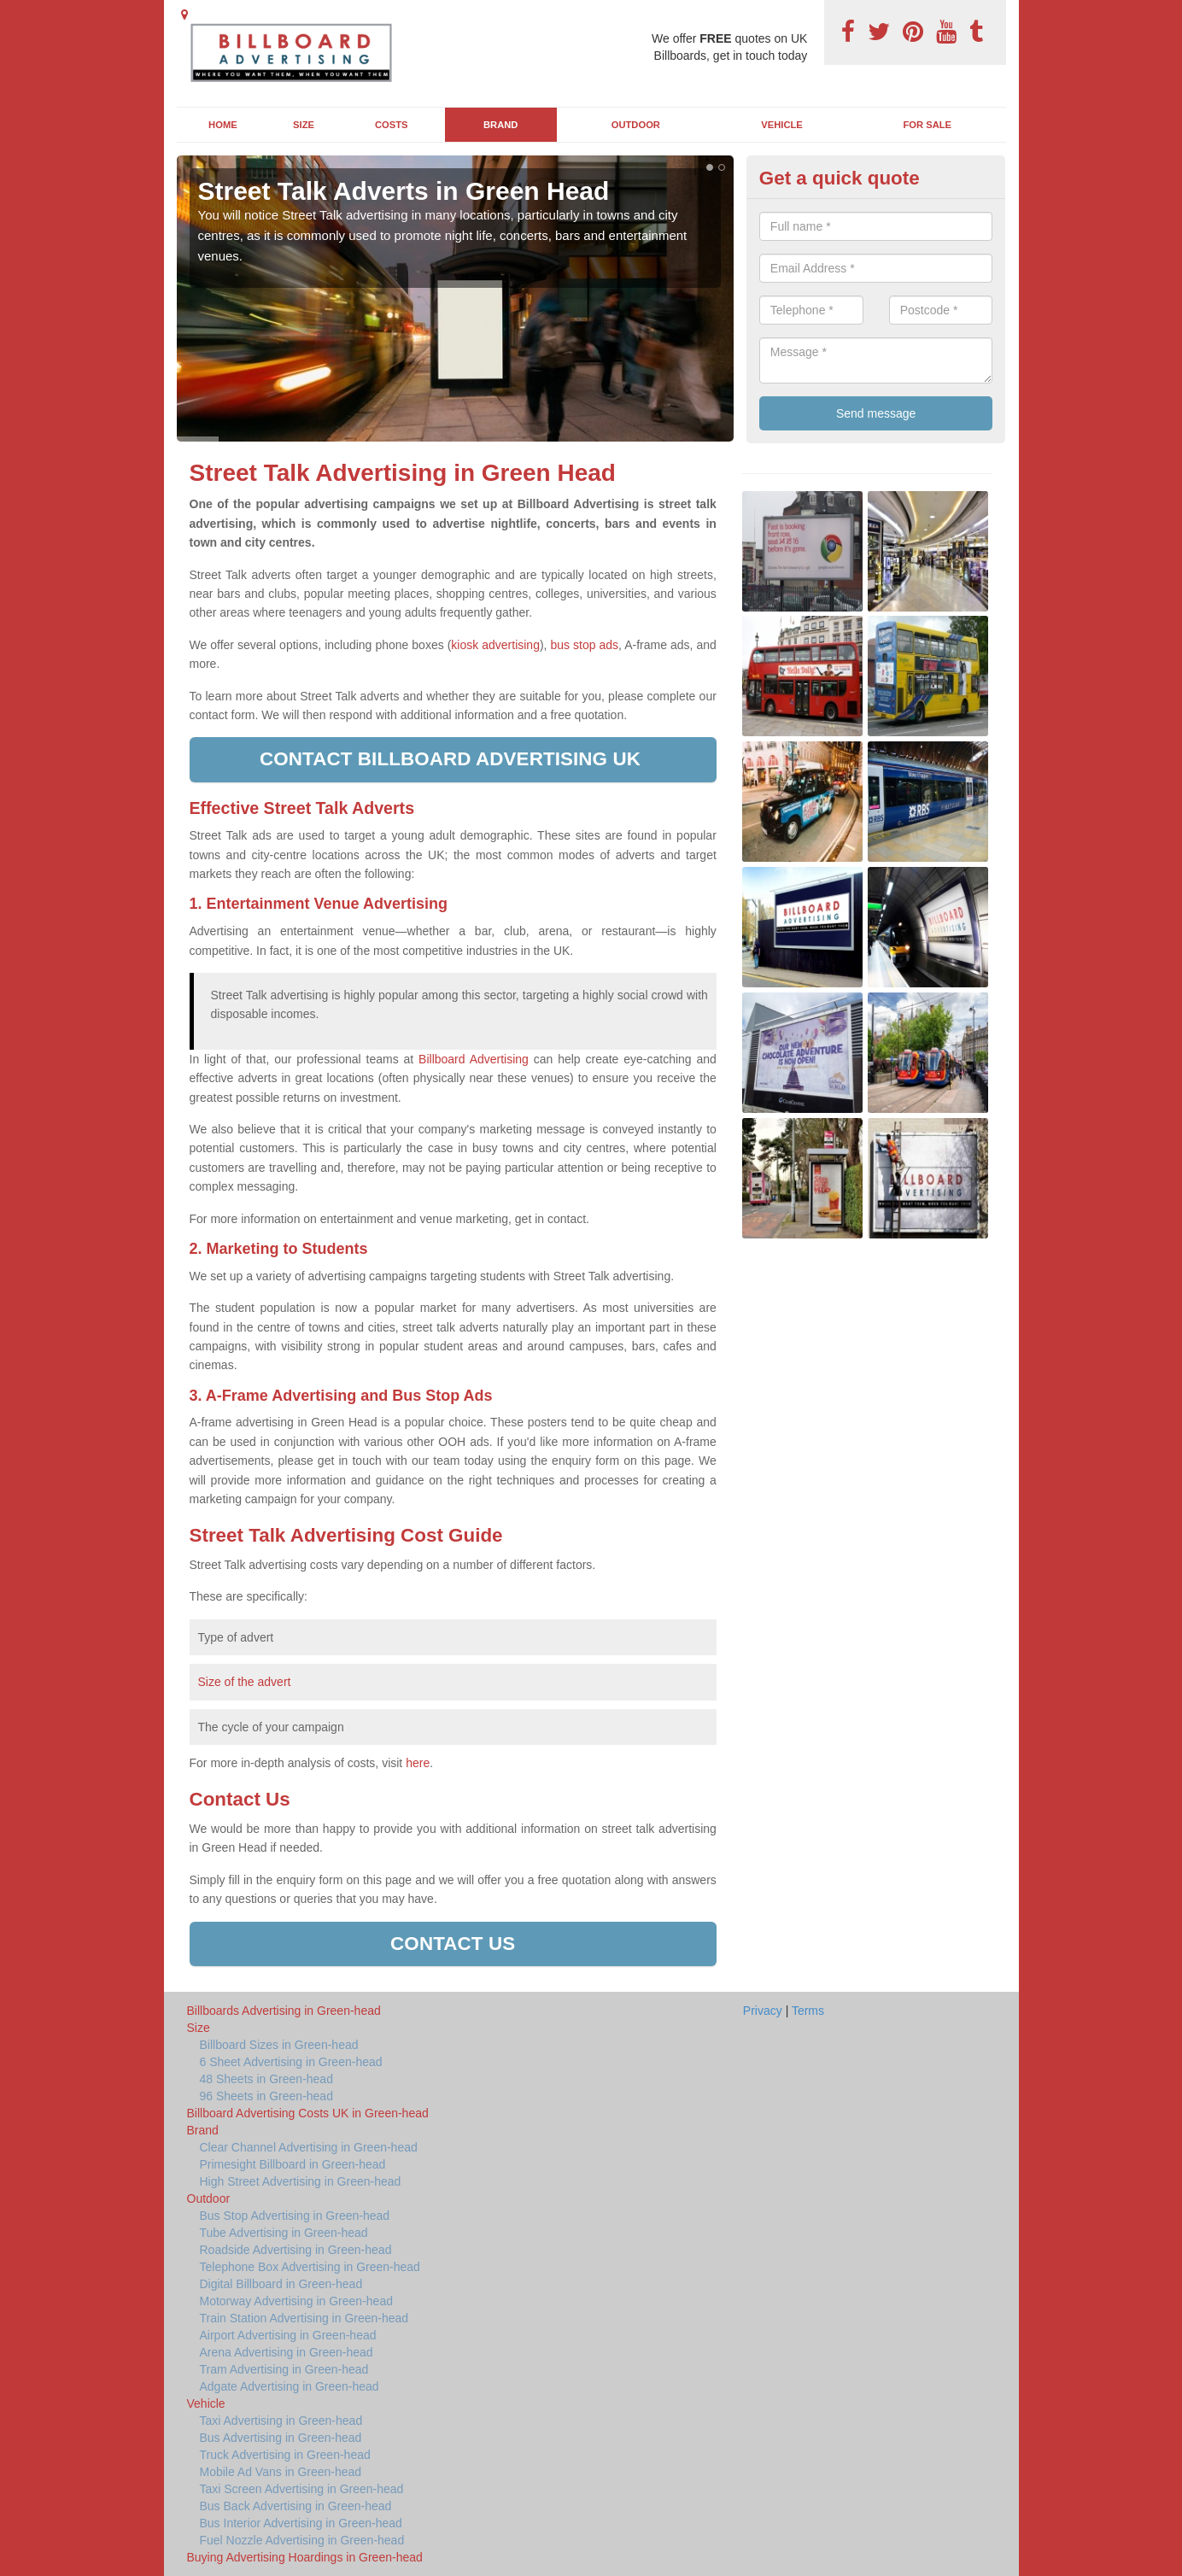  I want to click on Roadside Advertising in Green-head, so click(296, 2250).